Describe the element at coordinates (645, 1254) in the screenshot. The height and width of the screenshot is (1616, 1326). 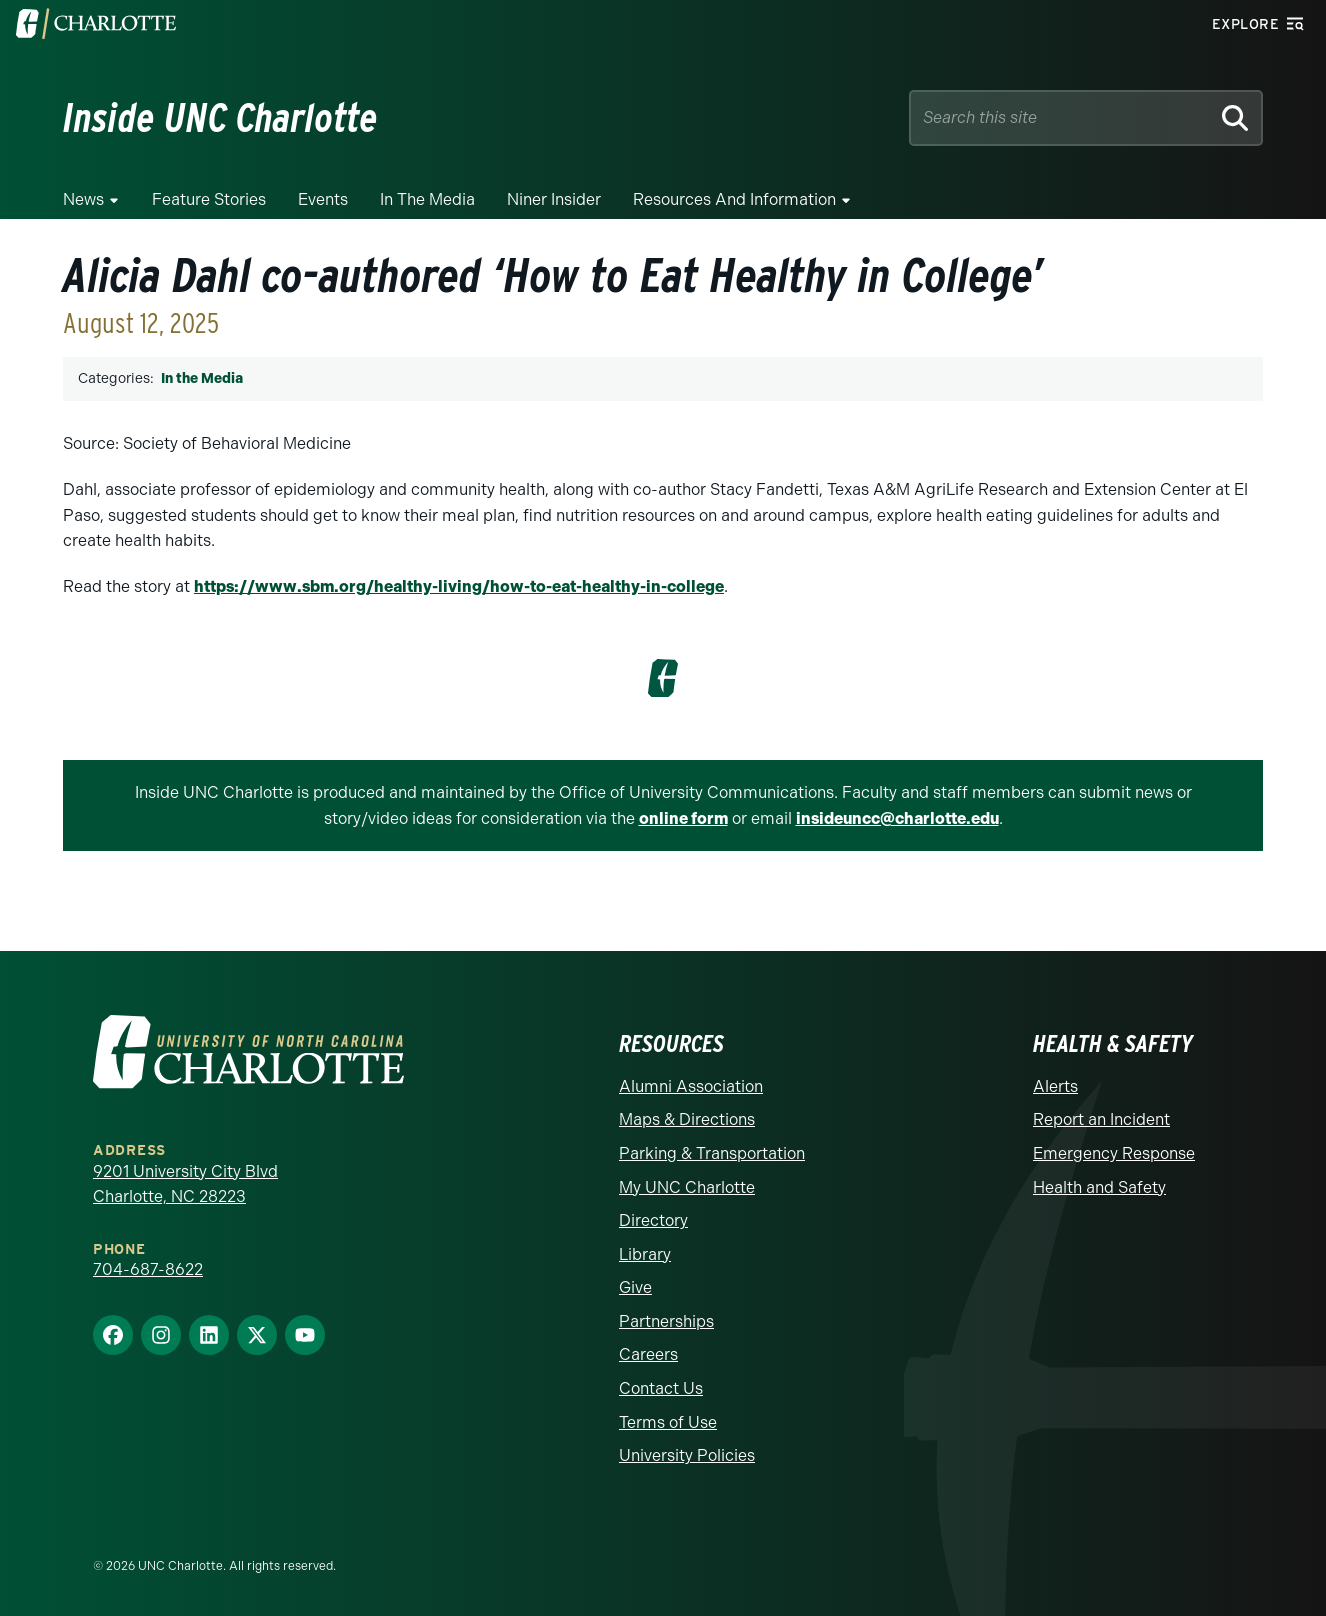
I see `Library` at that location.